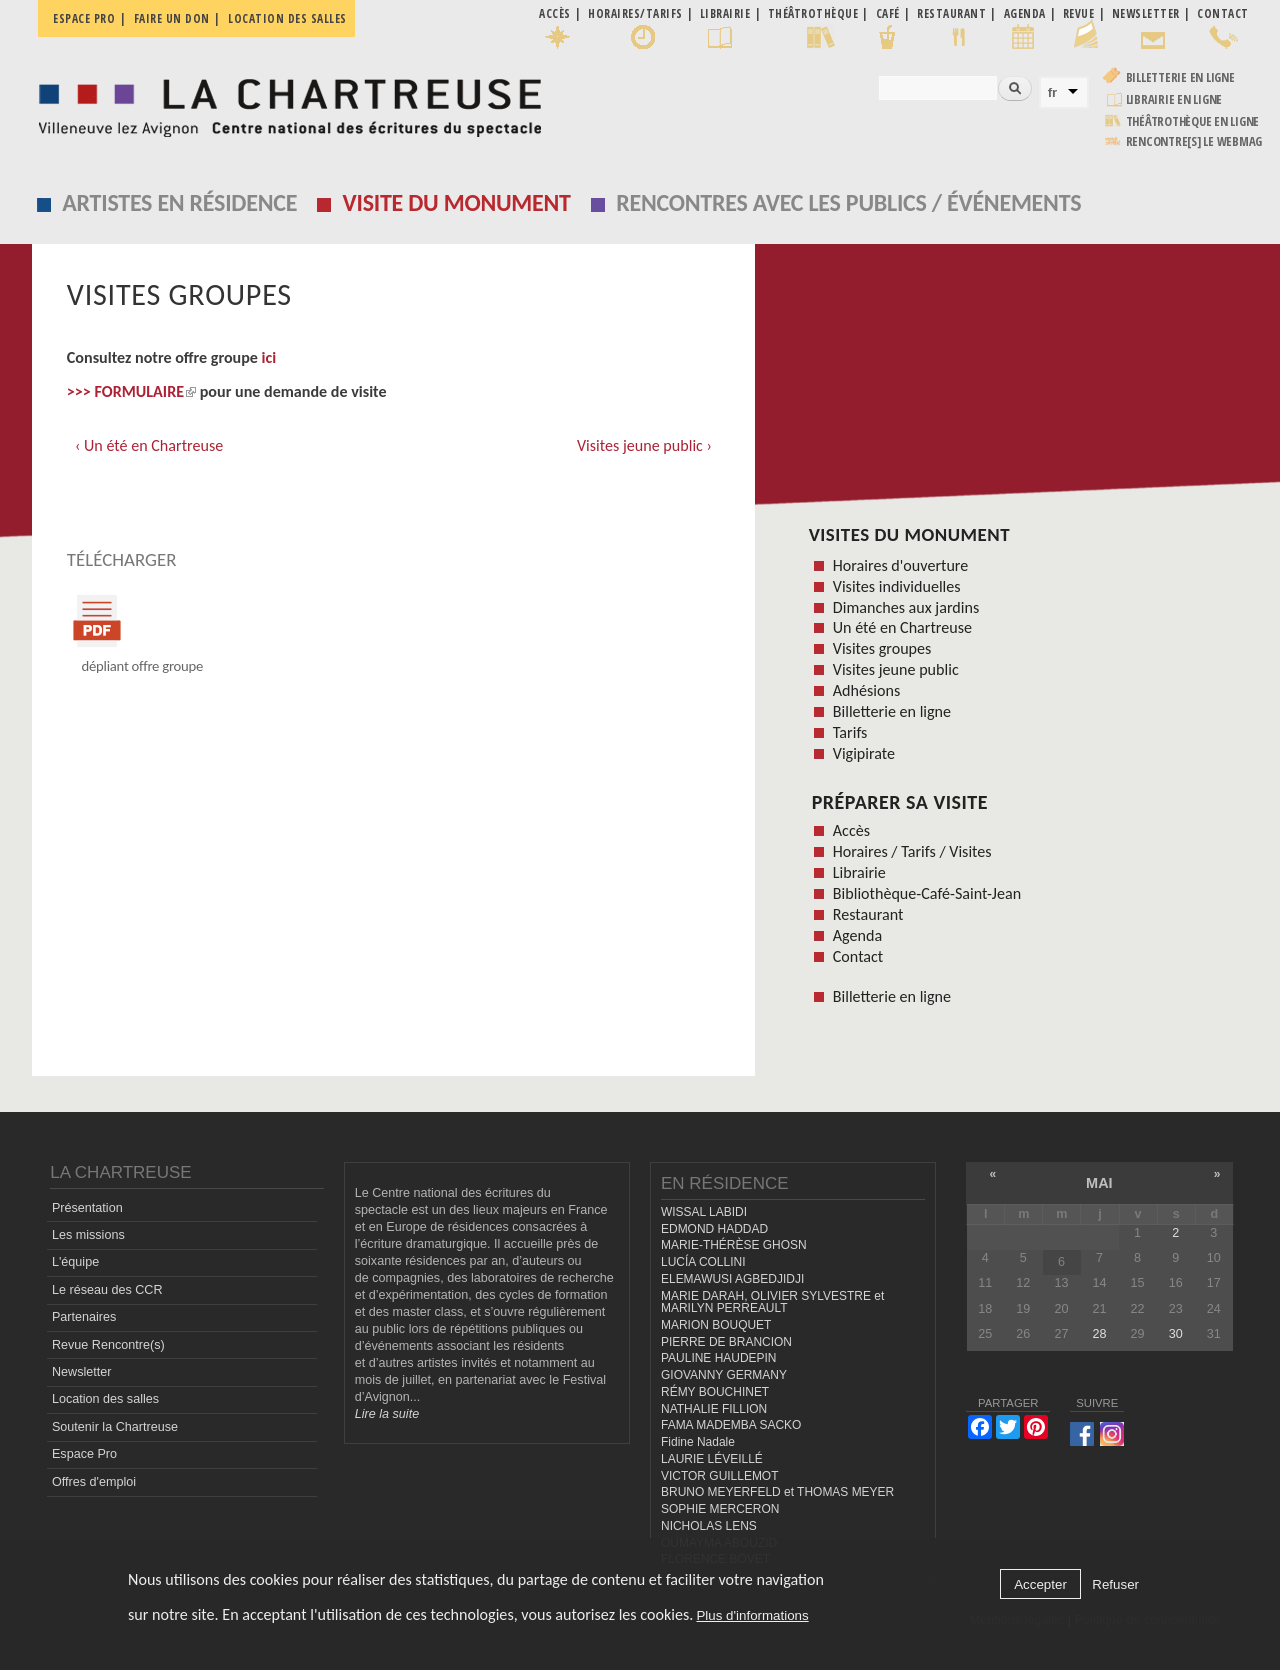 Image resolution: width=1280 pixels, height=1670 pixels. What do you see at coordinates (868, 914) in the screenshot?
I see `Restaurant` at bounding box center [868, 914].